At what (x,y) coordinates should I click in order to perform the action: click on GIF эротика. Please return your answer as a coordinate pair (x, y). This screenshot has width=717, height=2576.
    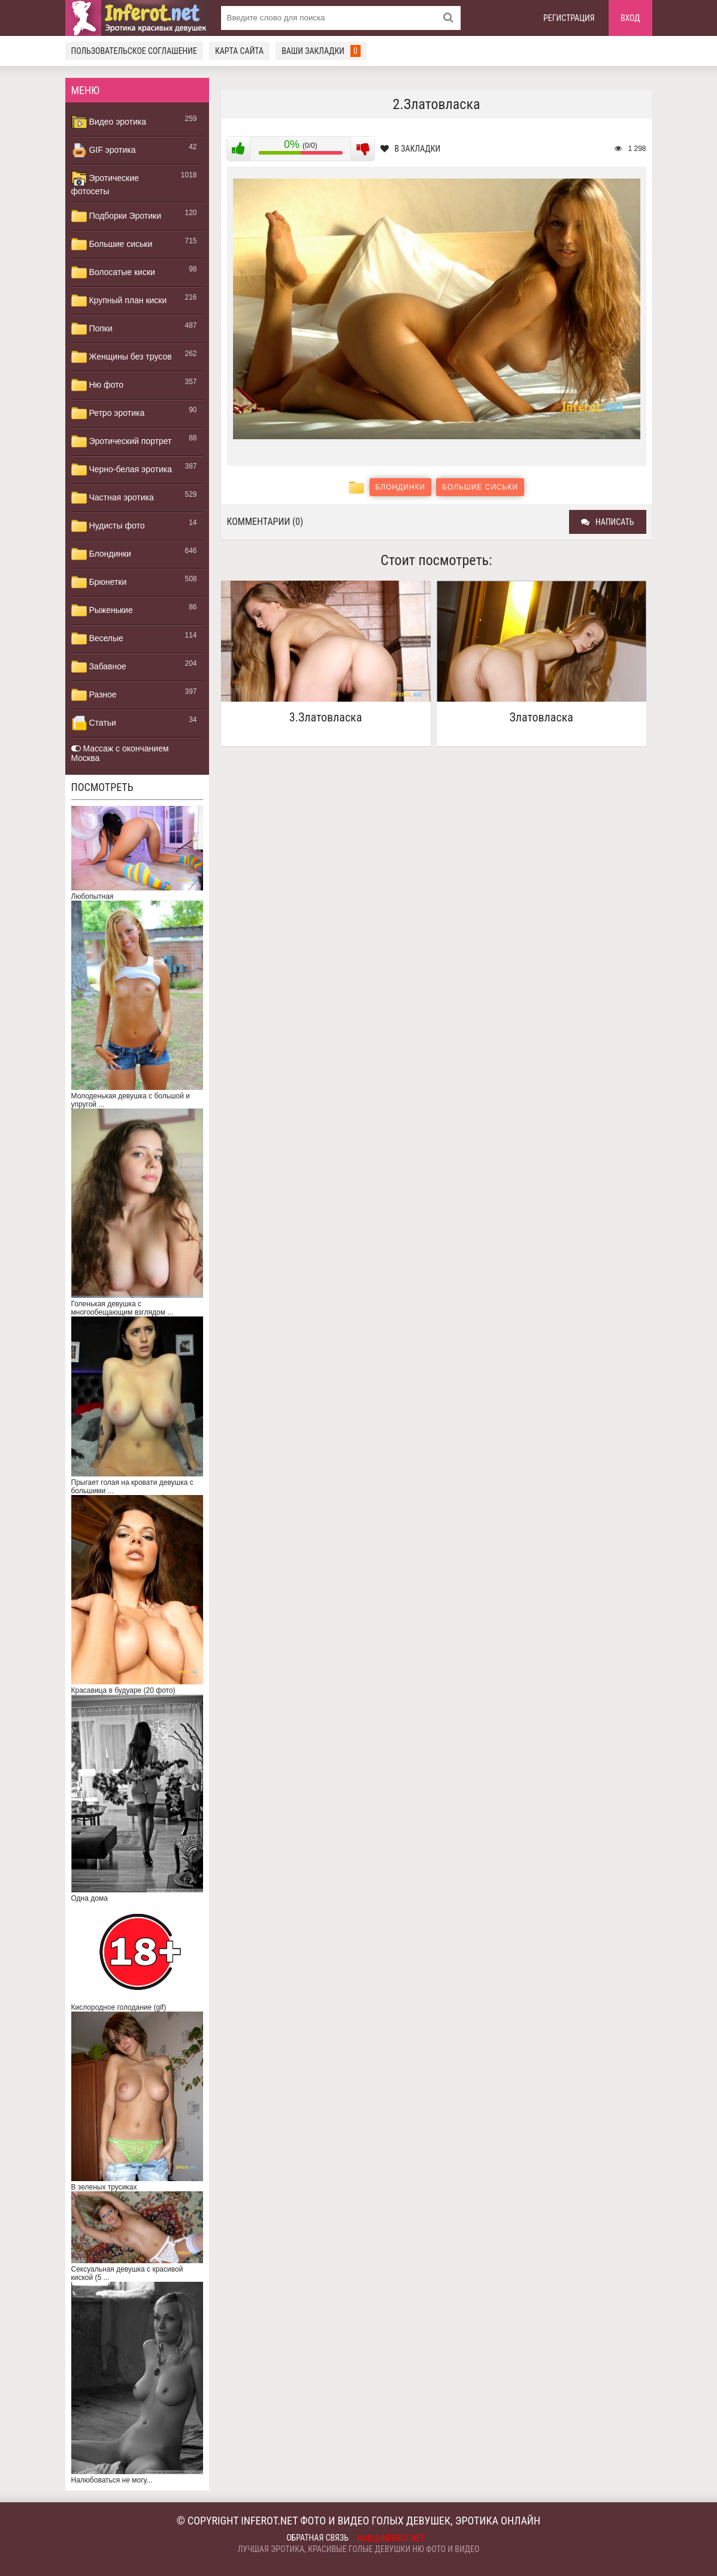
    Looking at the image, I should click on (103, 150).